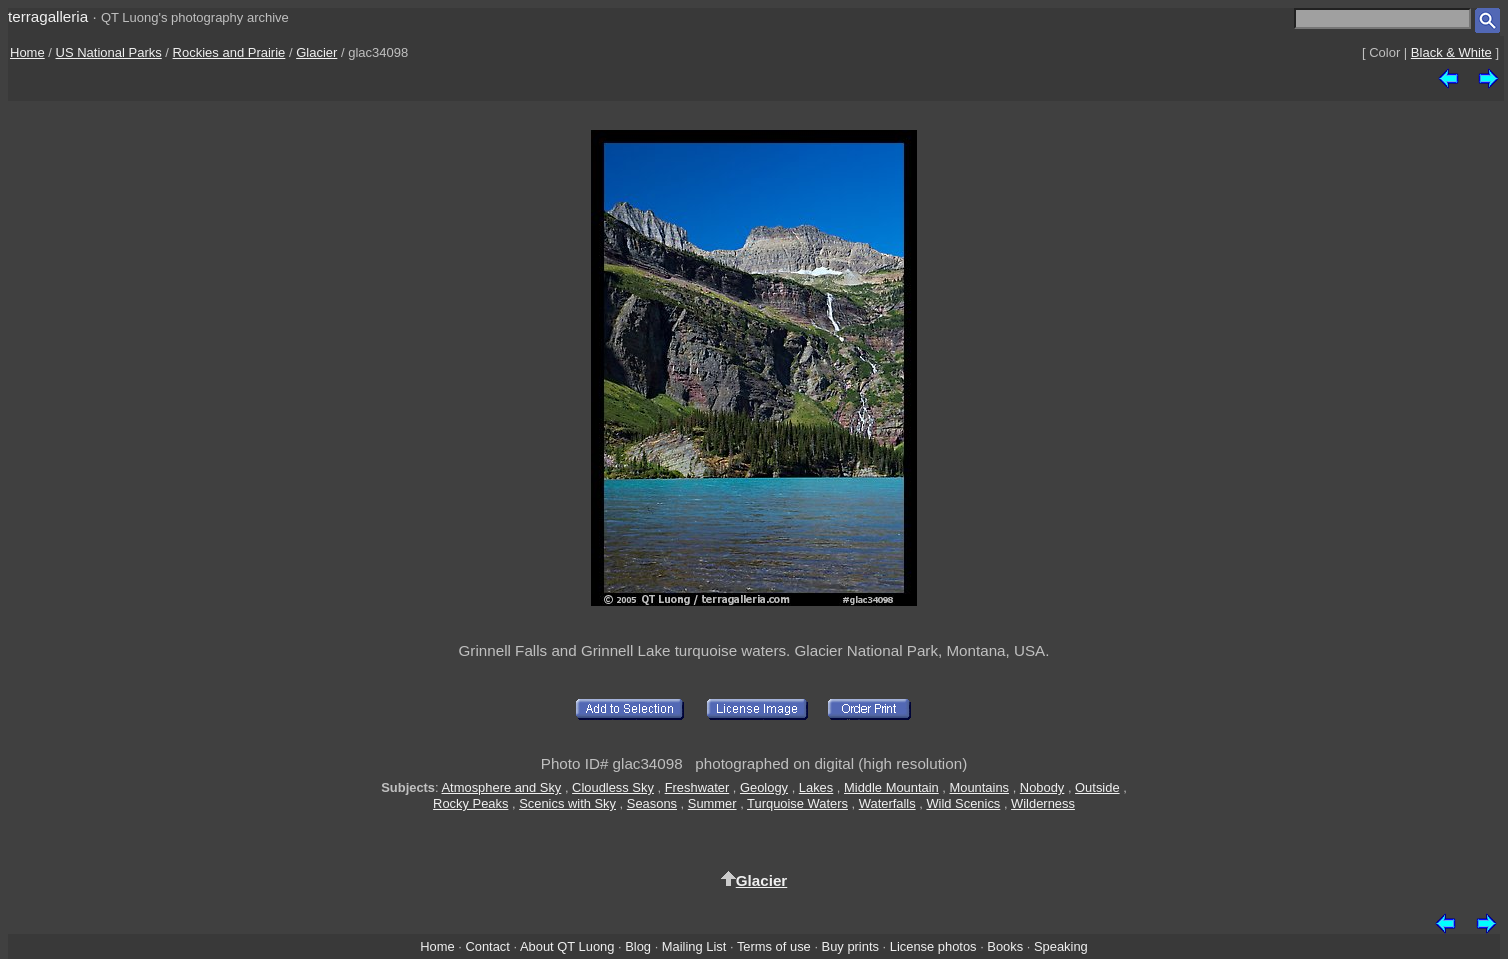 The height and width of the screenshot is (959, 1508). What do you see at coordinates (1061, 946) in the screenshot?
I see `Speaking` at bounding box center [1061, 946].